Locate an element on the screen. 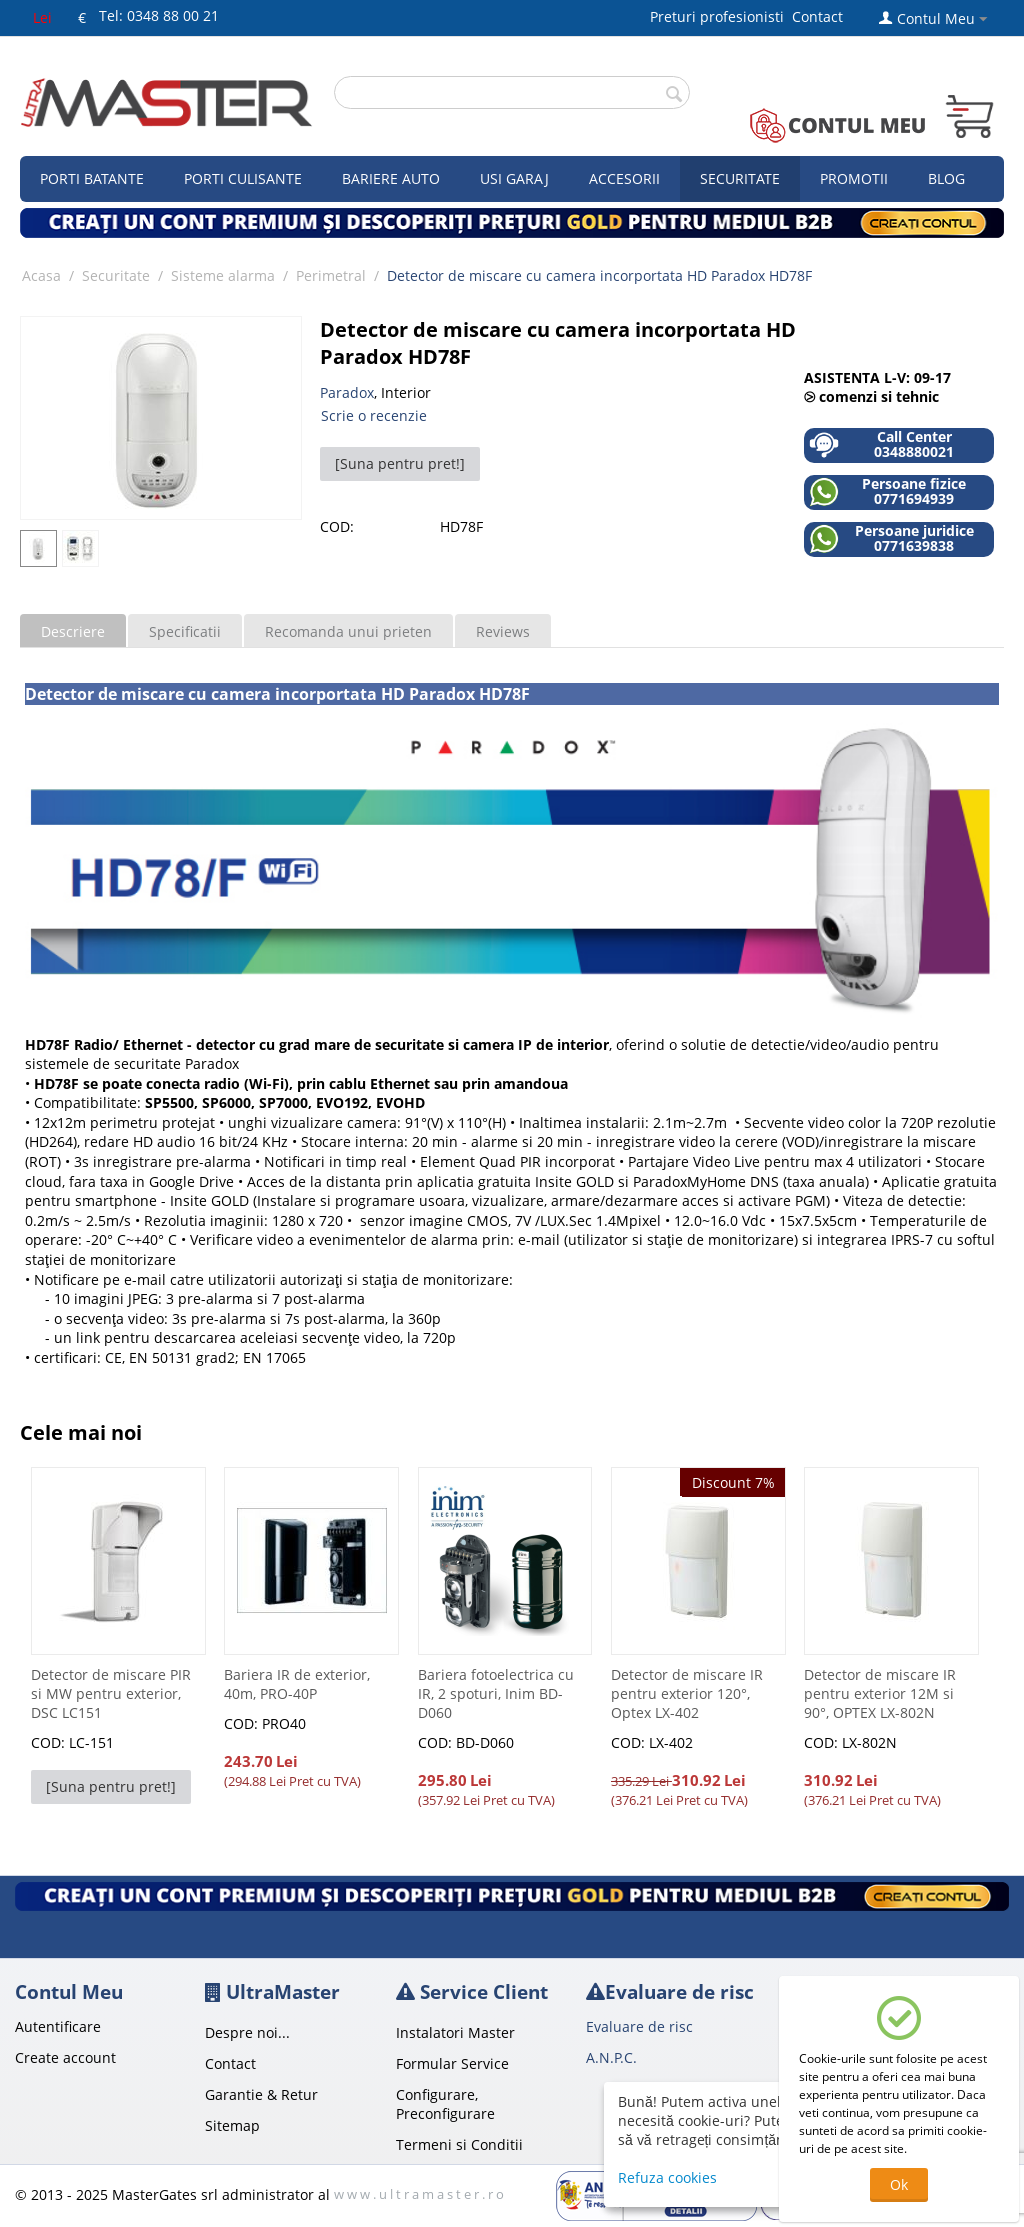 The height and width of the screenshot is (2227, 1024). Persoane juridice 0771639838 is located at coordinates (891, 538).